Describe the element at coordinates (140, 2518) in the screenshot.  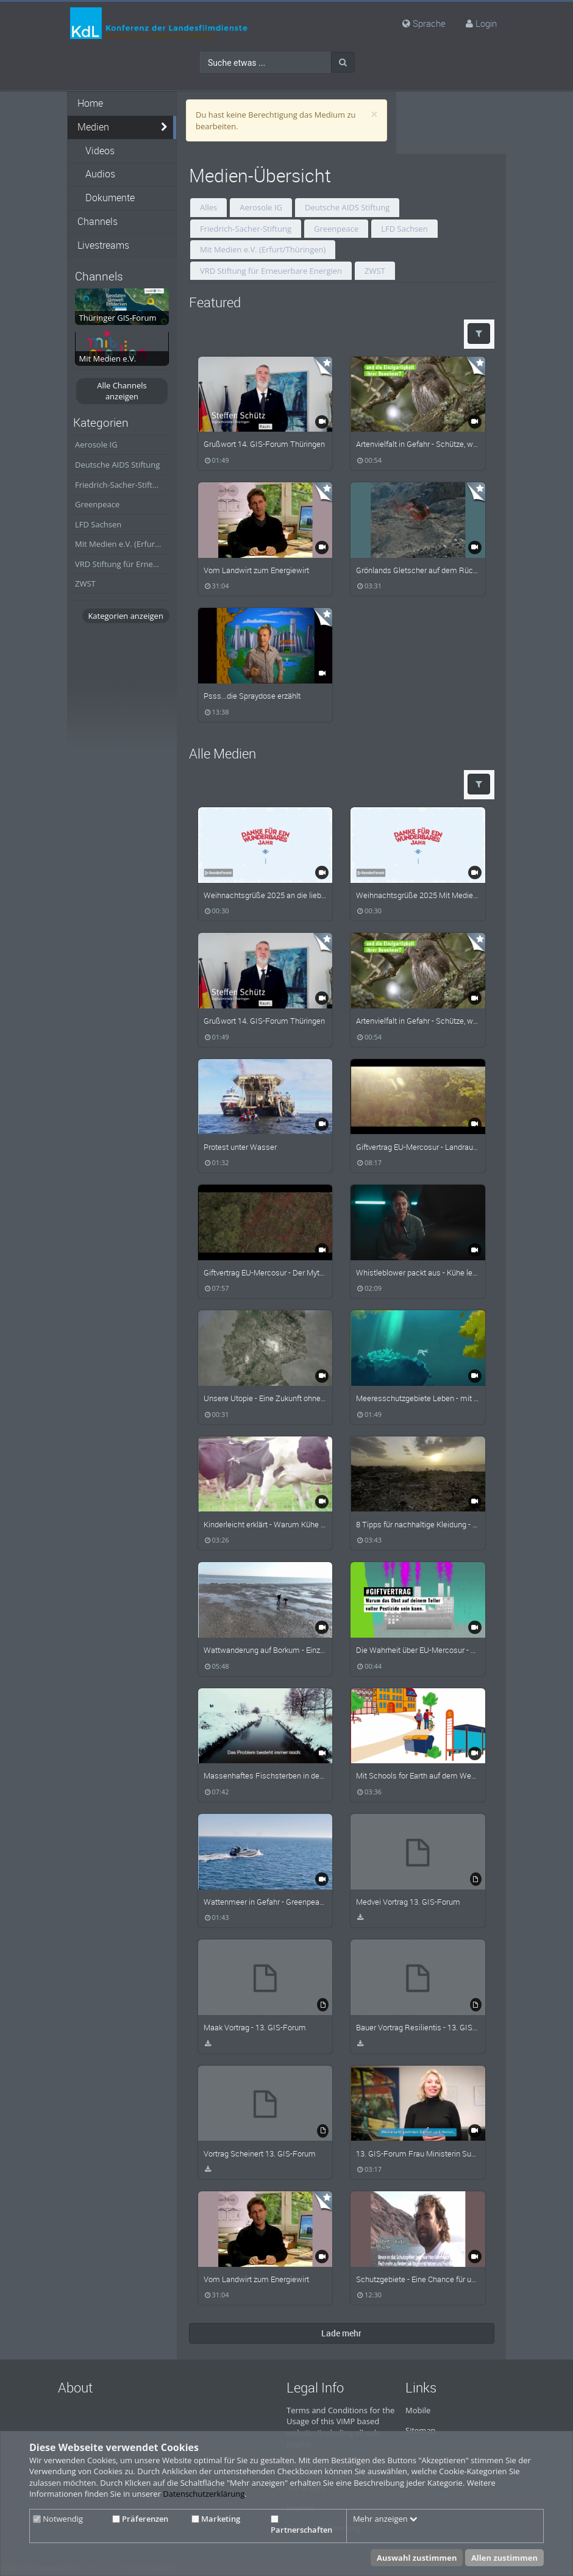
I see `Präferenzen` at that location.